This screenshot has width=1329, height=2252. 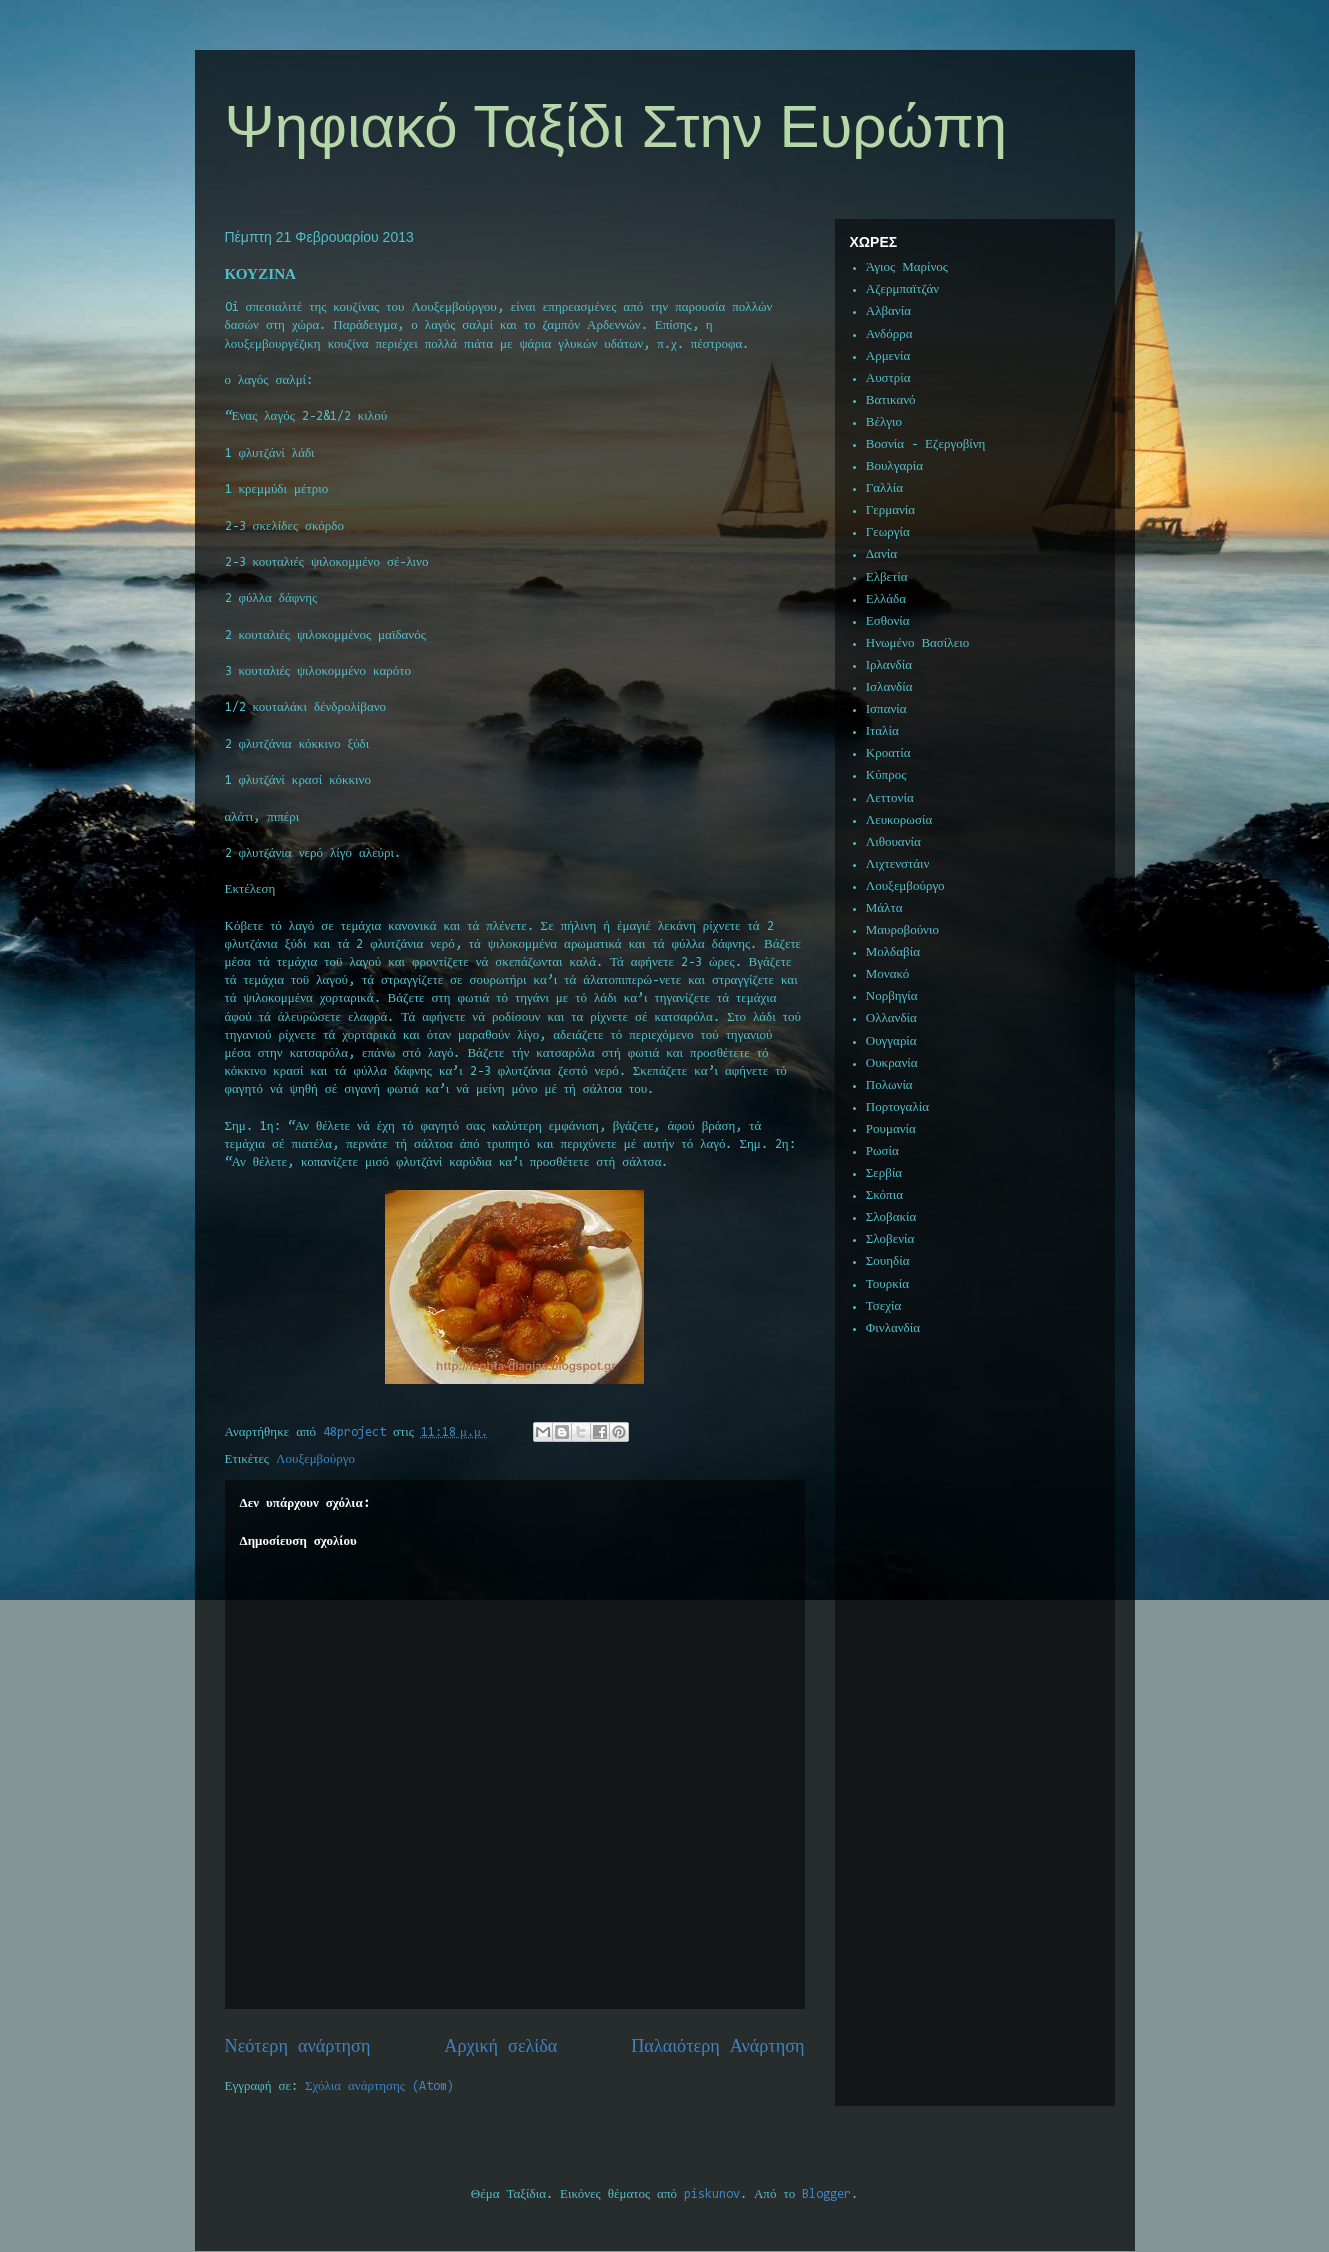 I want to click on Μονακό, so click(x=888, y=974).